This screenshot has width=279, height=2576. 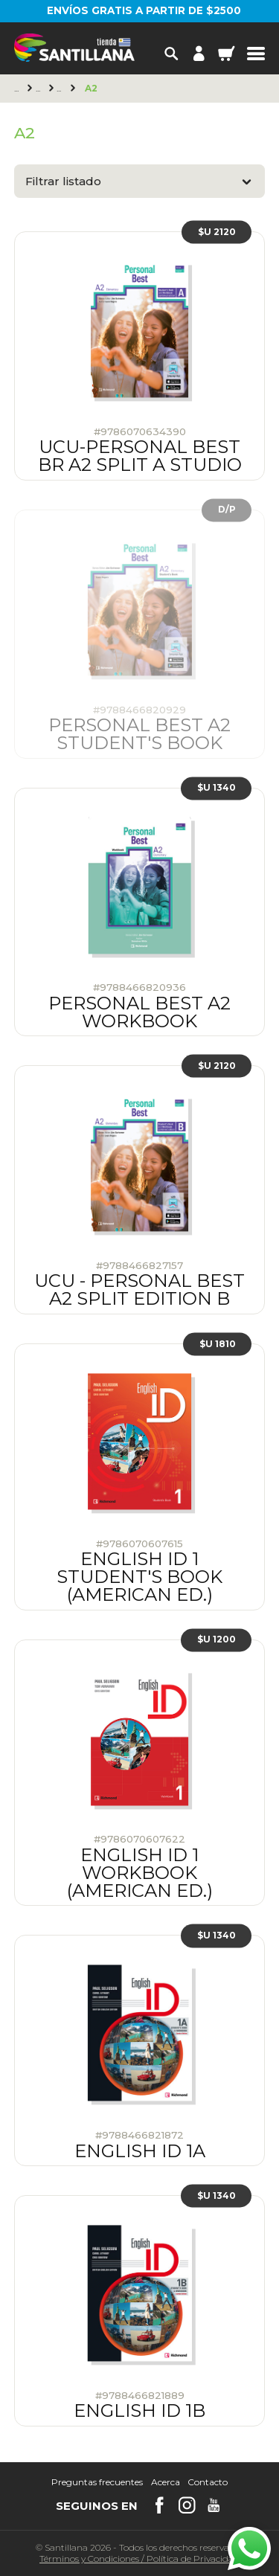 I want to click on $U 1810, so click(x=217, y=1343).